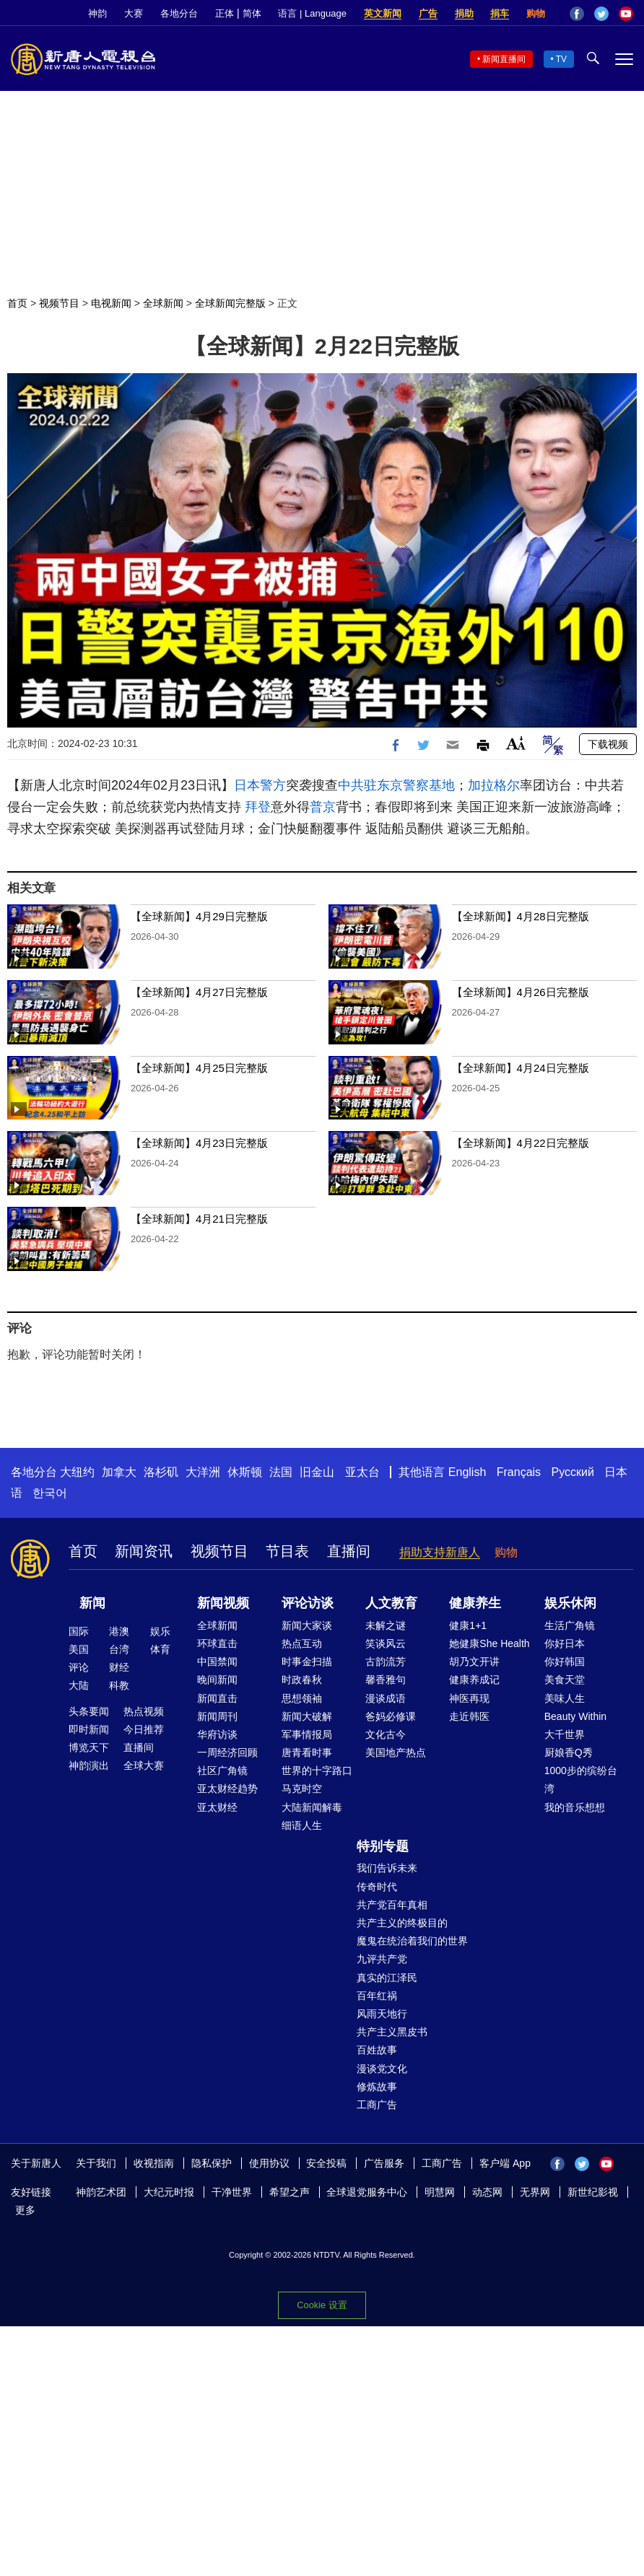 The width and height of the screenshot is (644, 2576). I want to click on 节目表, so click(287, 1551).